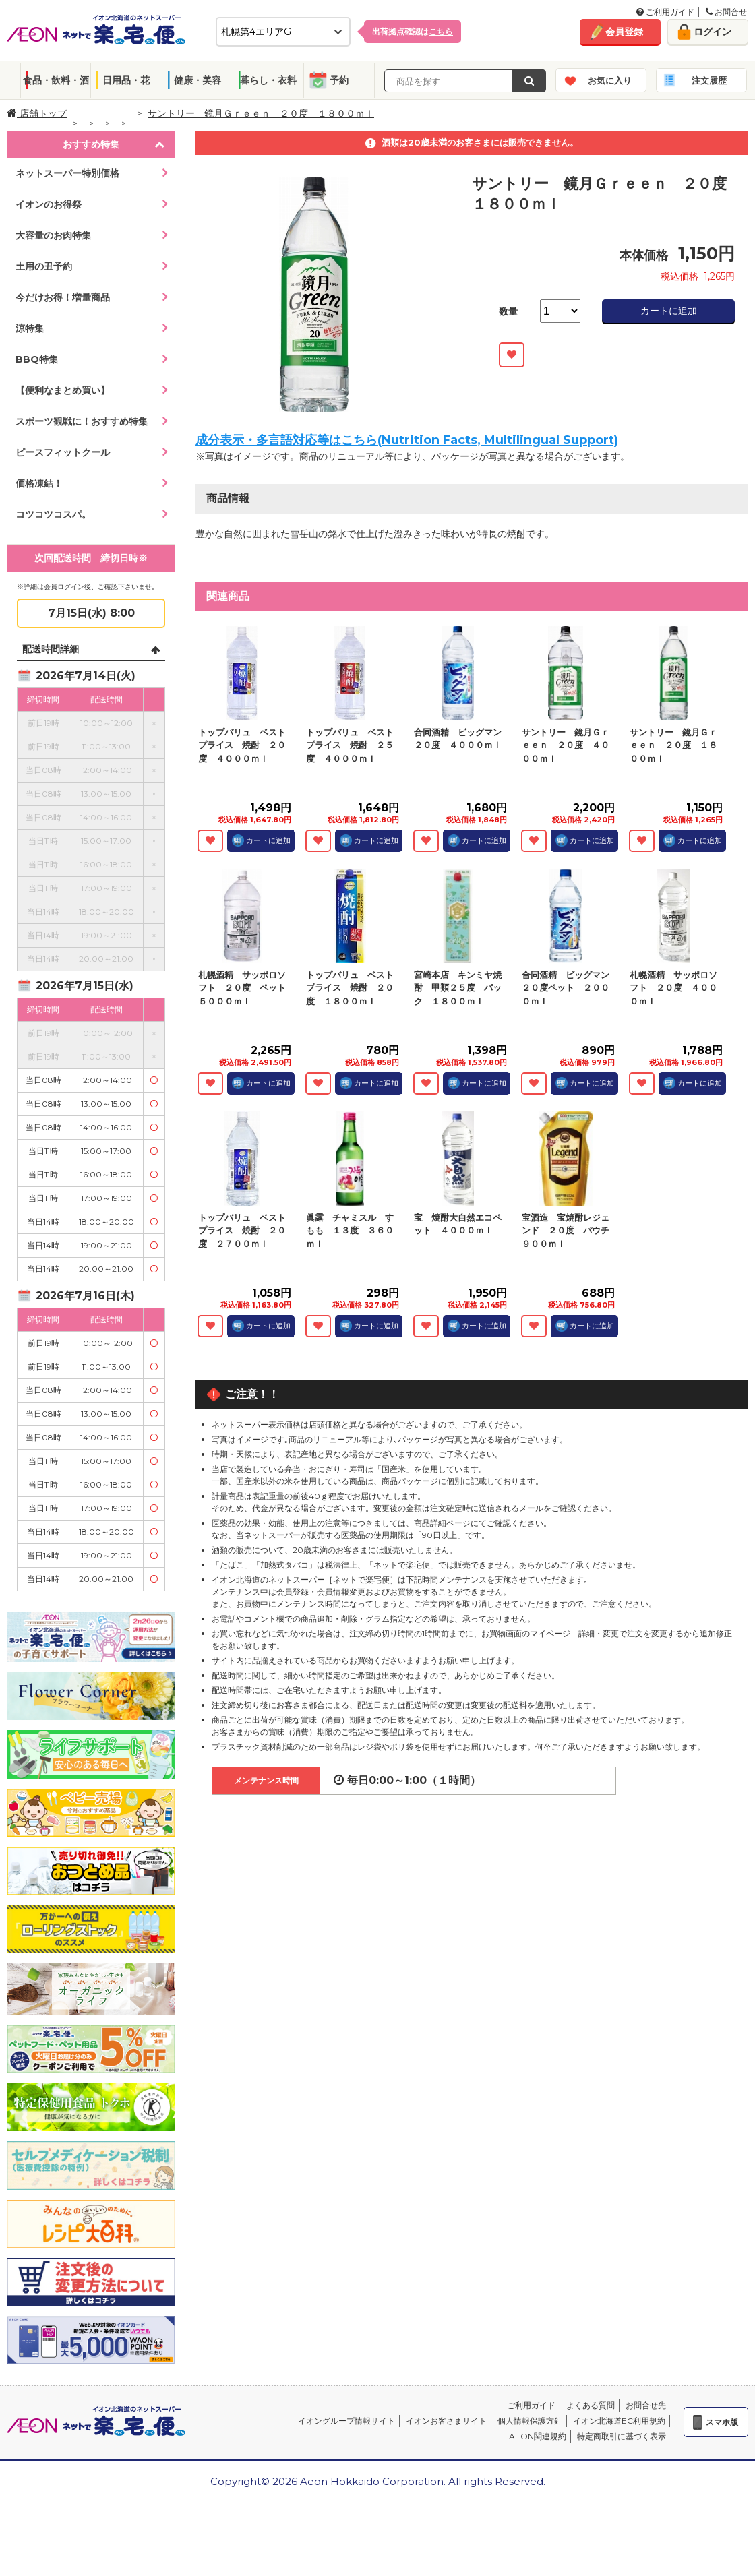 This screenshot has width=755, height=2576. What do you see at coordinates (37, 359) in the screenshot?
I see `BBQ特集` at bounding box center [37, 359].